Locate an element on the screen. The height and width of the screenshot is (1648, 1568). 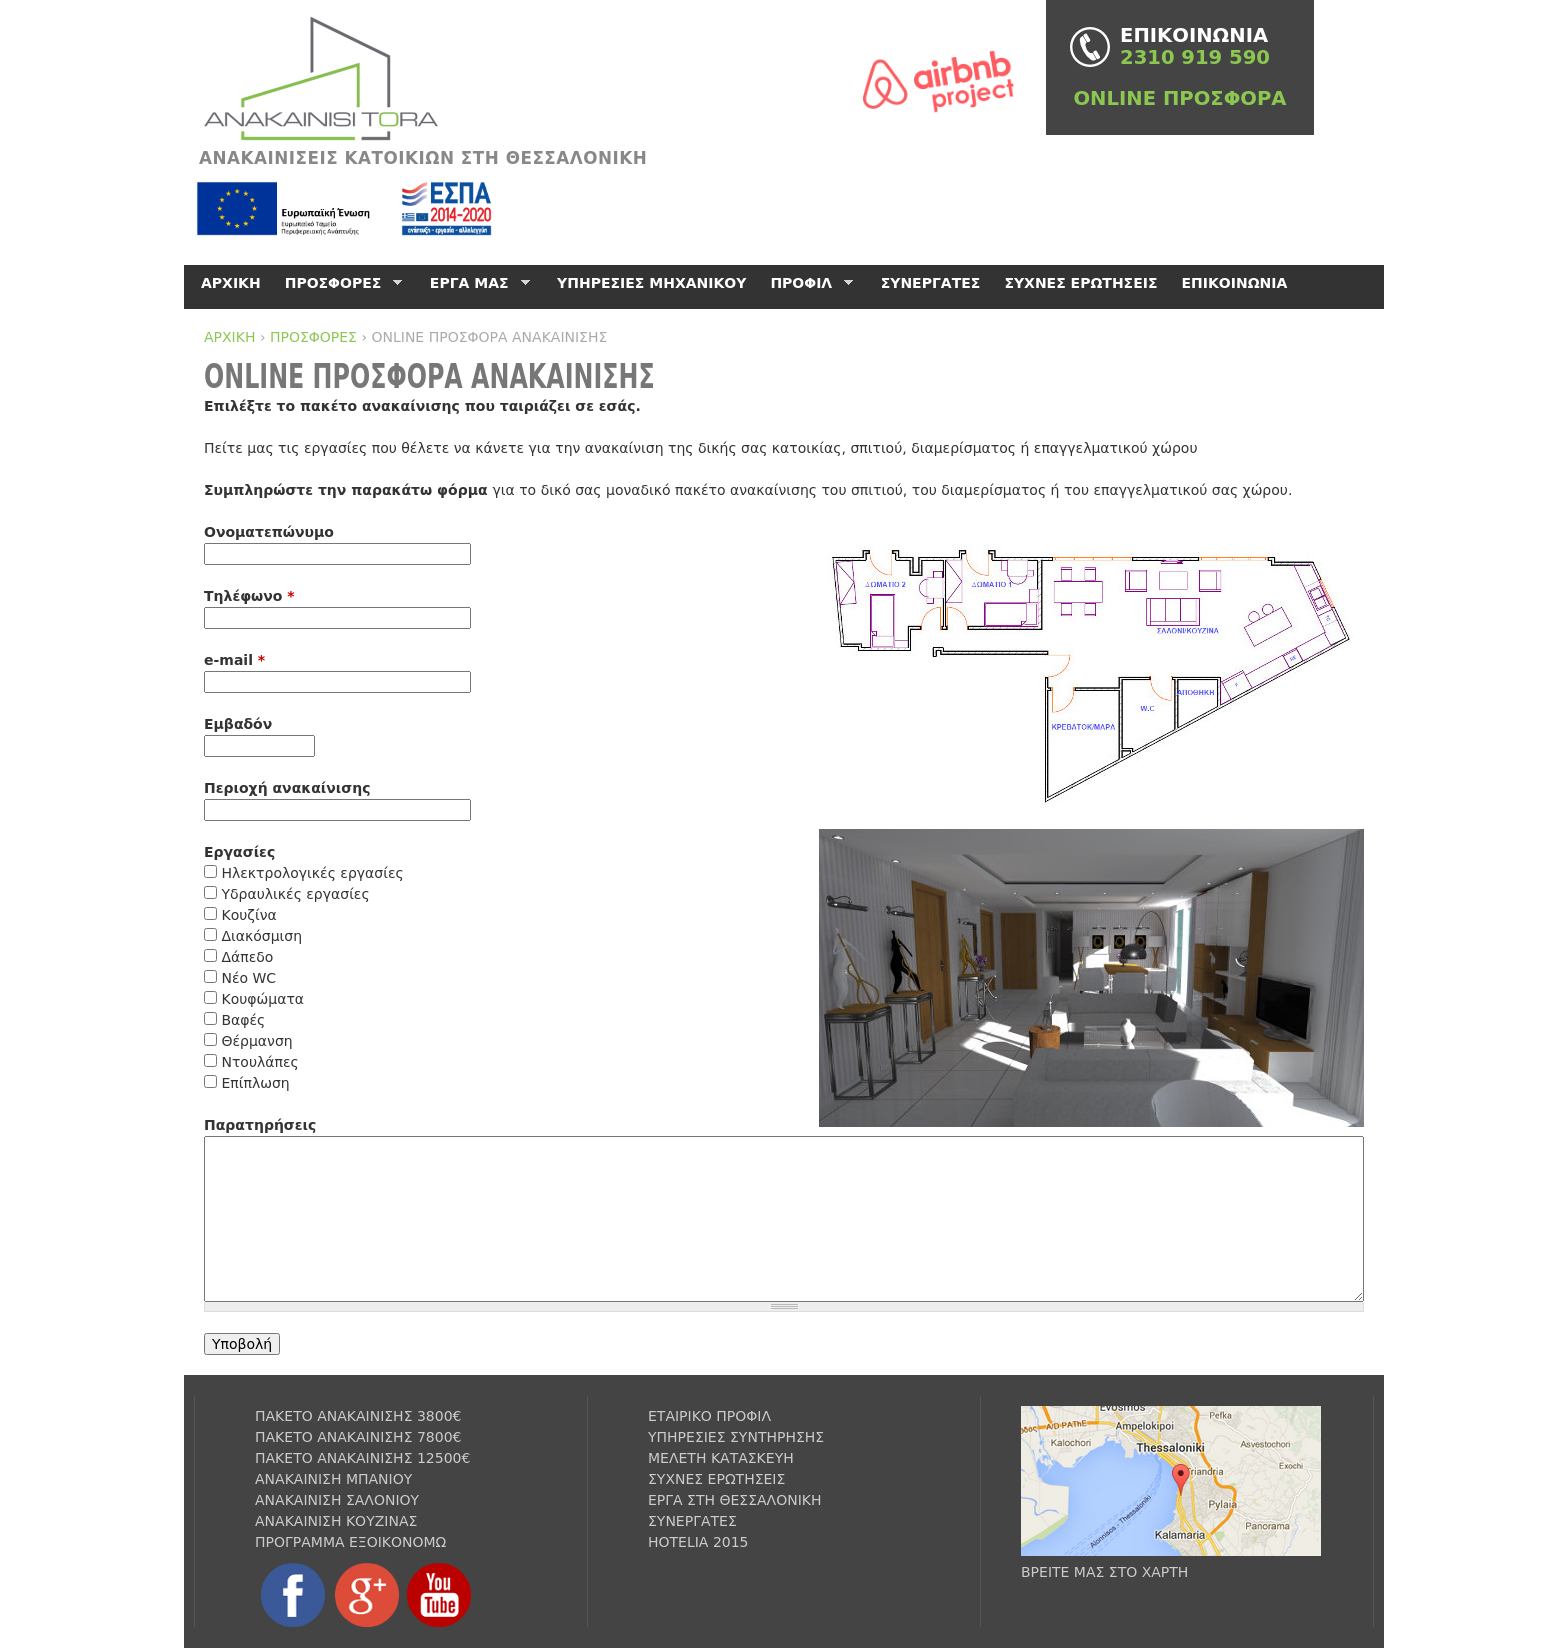
ΠΡΟΓΡΑΜΜΑ ΕΞΟΙΚΟΝΟΜΩ is located at coordinates (350, 1542).